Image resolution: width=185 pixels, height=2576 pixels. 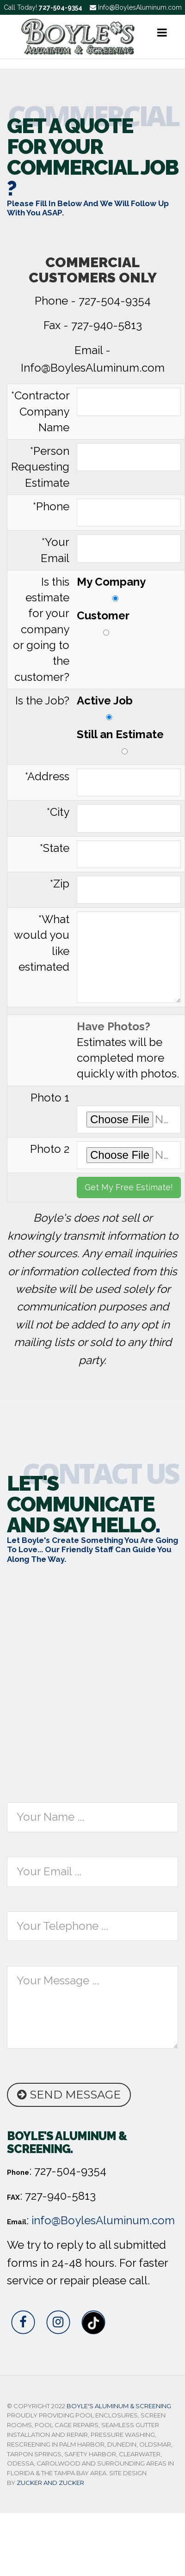 I want to click on Zucker and Zucker, so click(x=50, y=2482).